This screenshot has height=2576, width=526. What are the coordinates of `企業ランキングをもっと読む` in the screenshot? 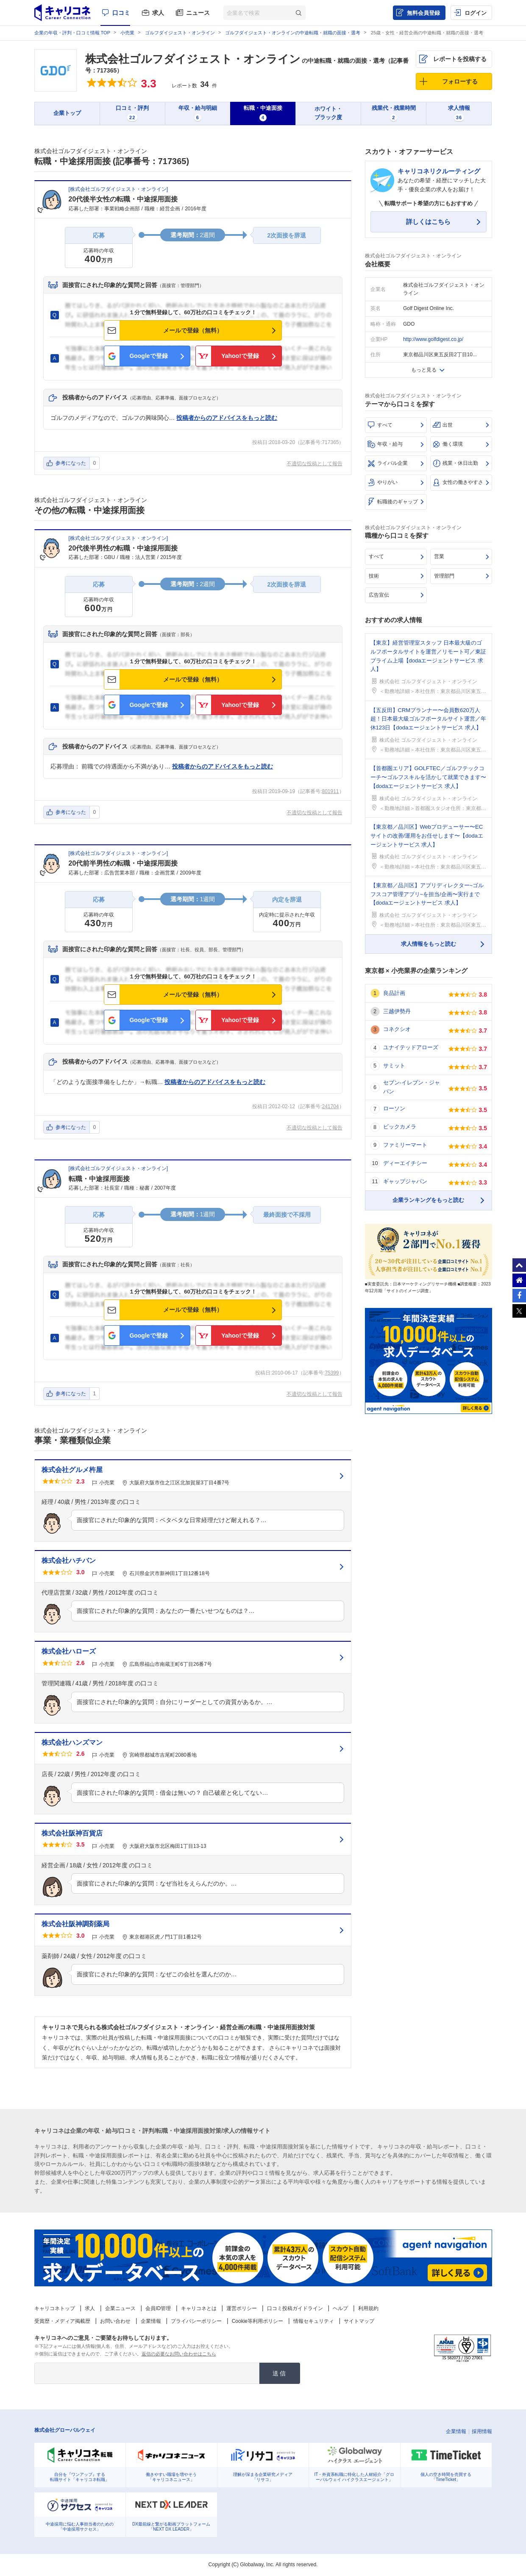 It's located at (428, 1200).